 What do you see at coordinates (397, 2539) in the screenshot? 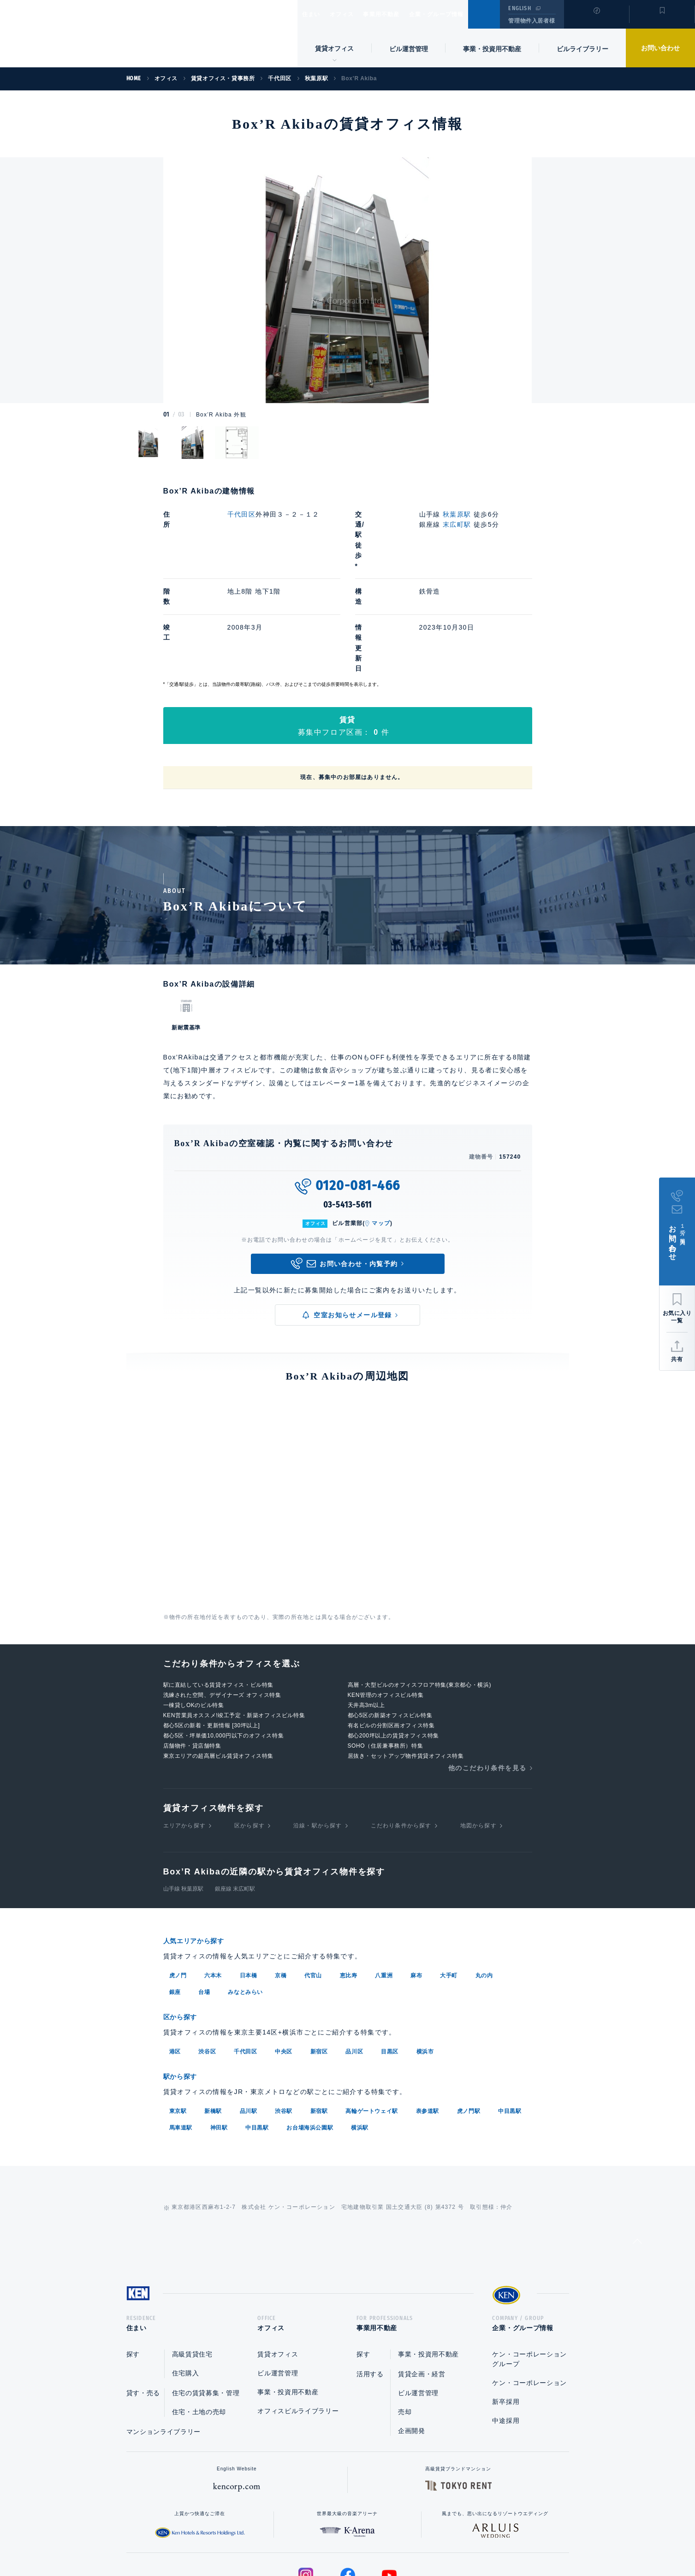
I see `利用規約` at bounding box center [397, 2539].